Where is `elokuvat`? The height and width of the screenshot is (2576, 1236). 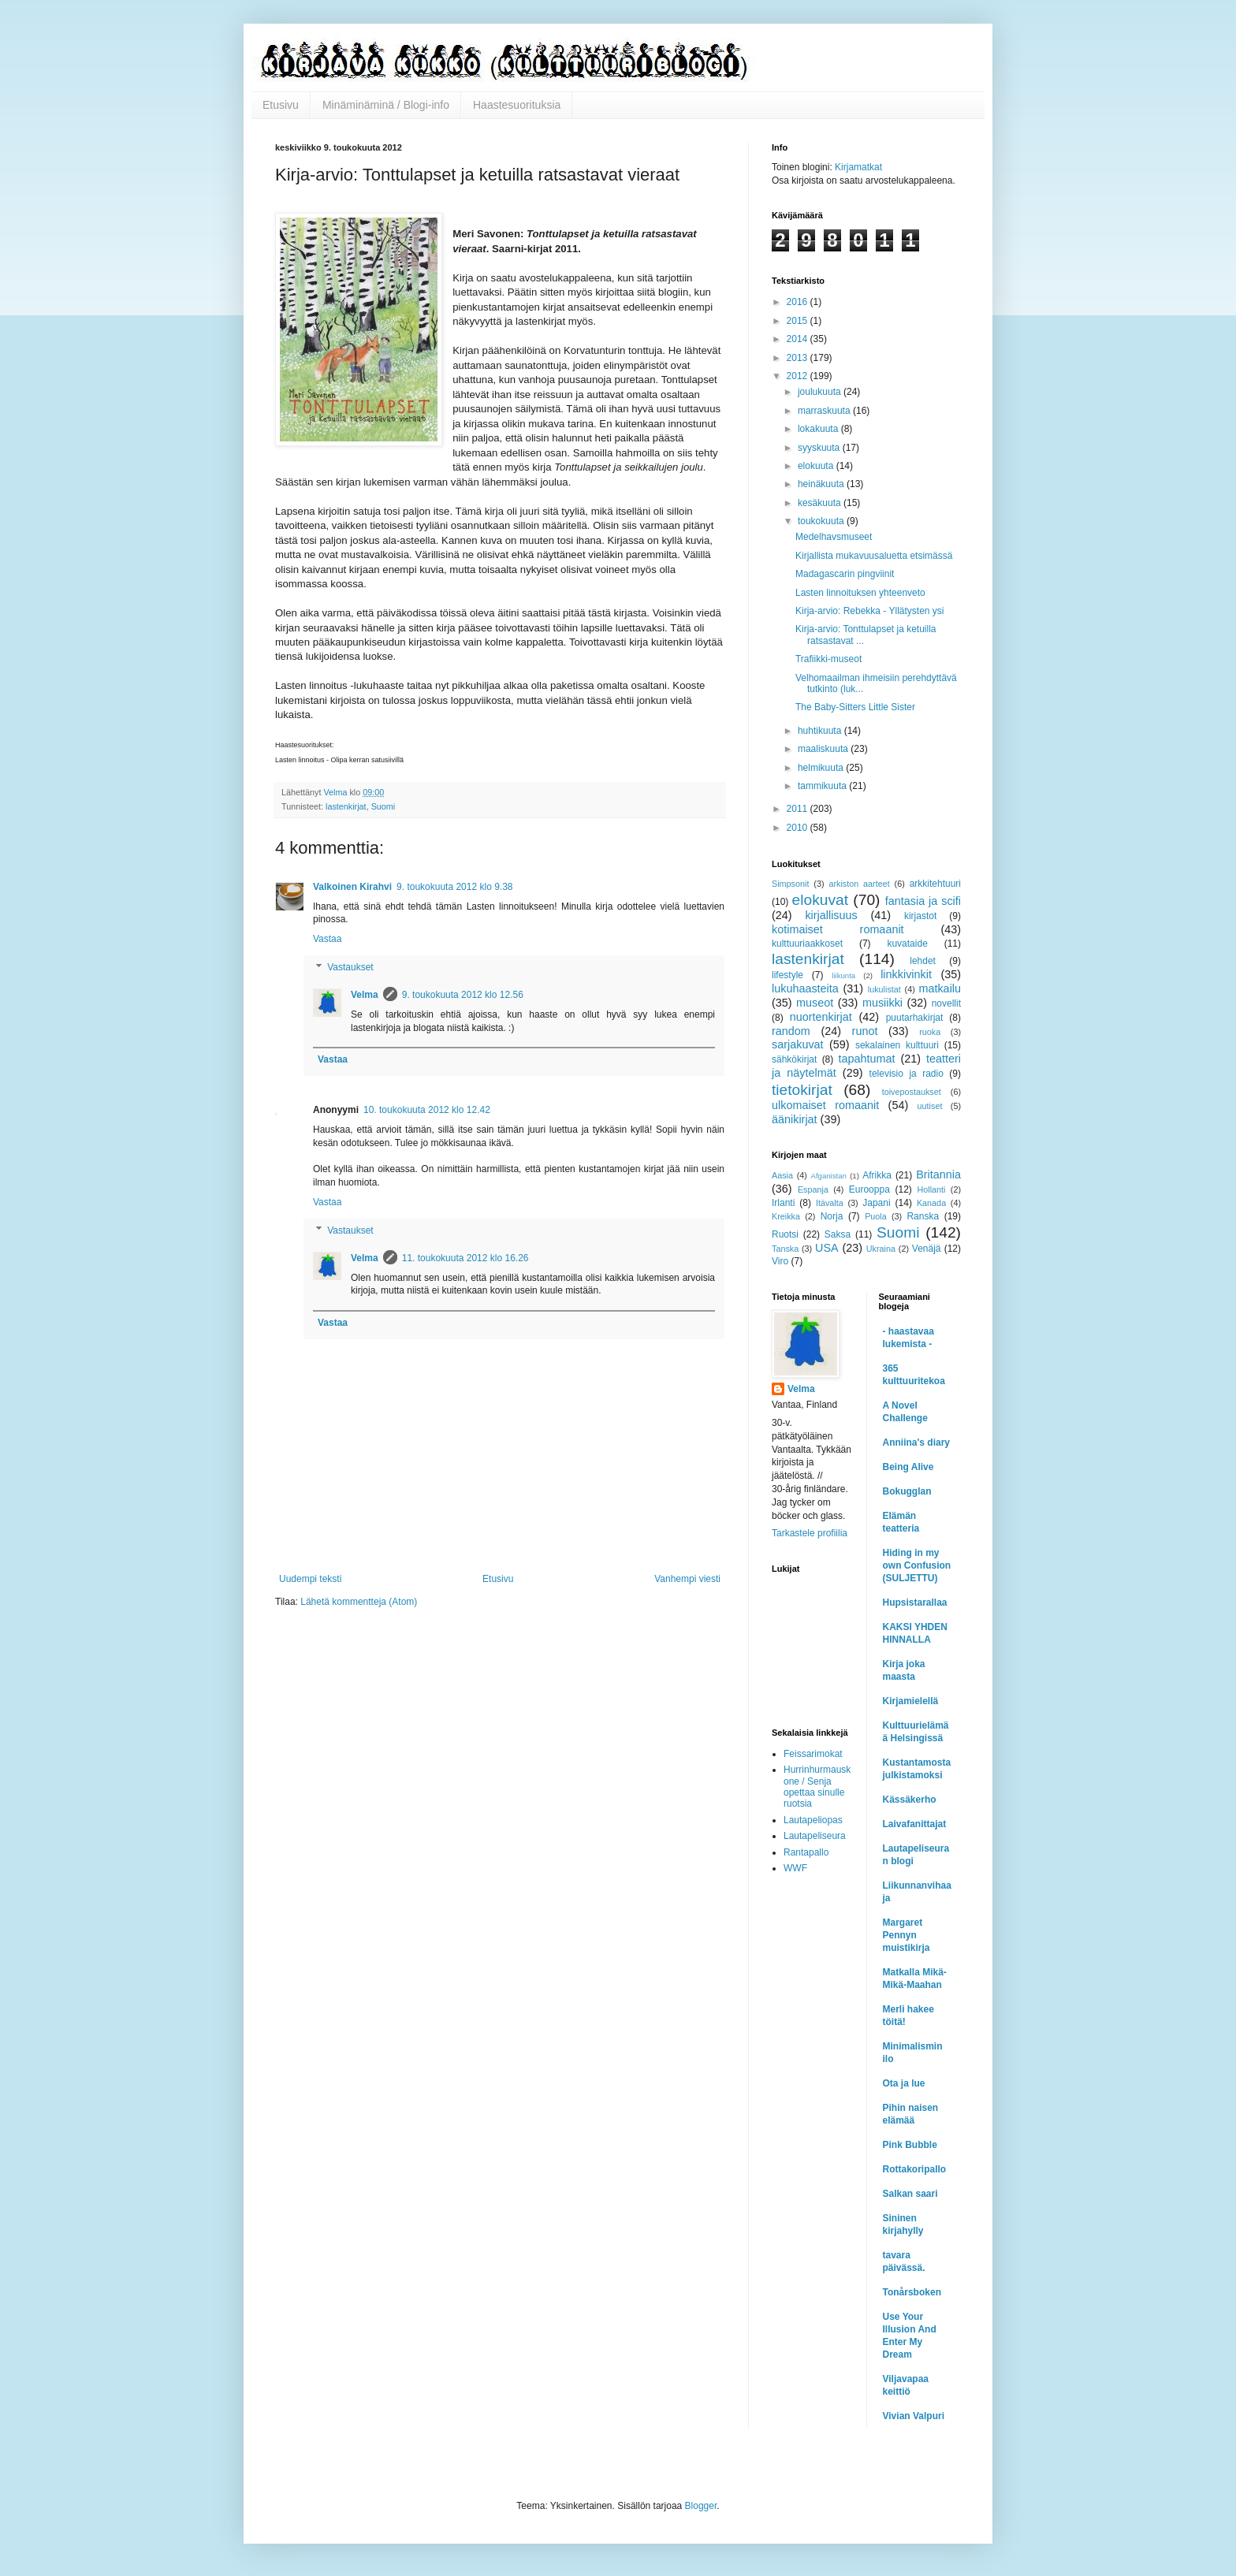
elokuvat is located at coordinates (820, 900).